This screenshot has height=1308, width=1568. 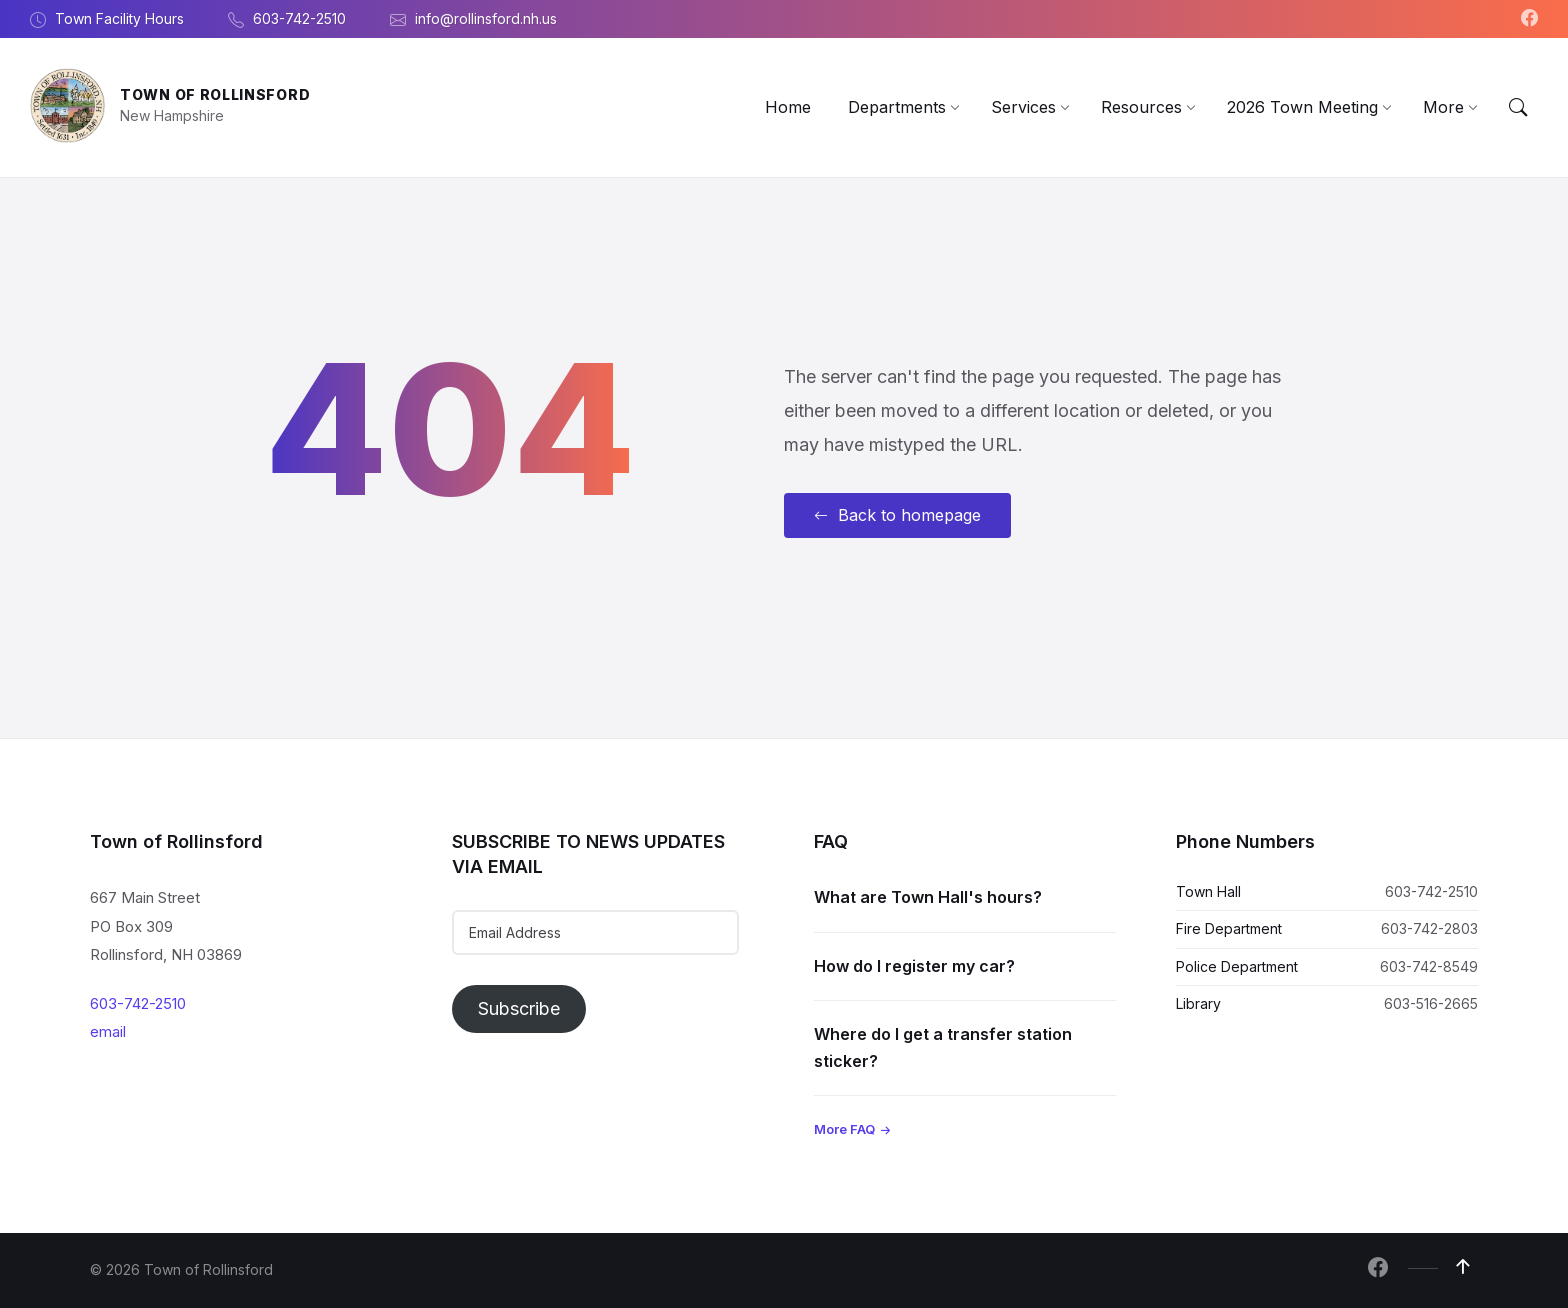 I want to click on 603-742-2803, so click(x=1429, y=928).